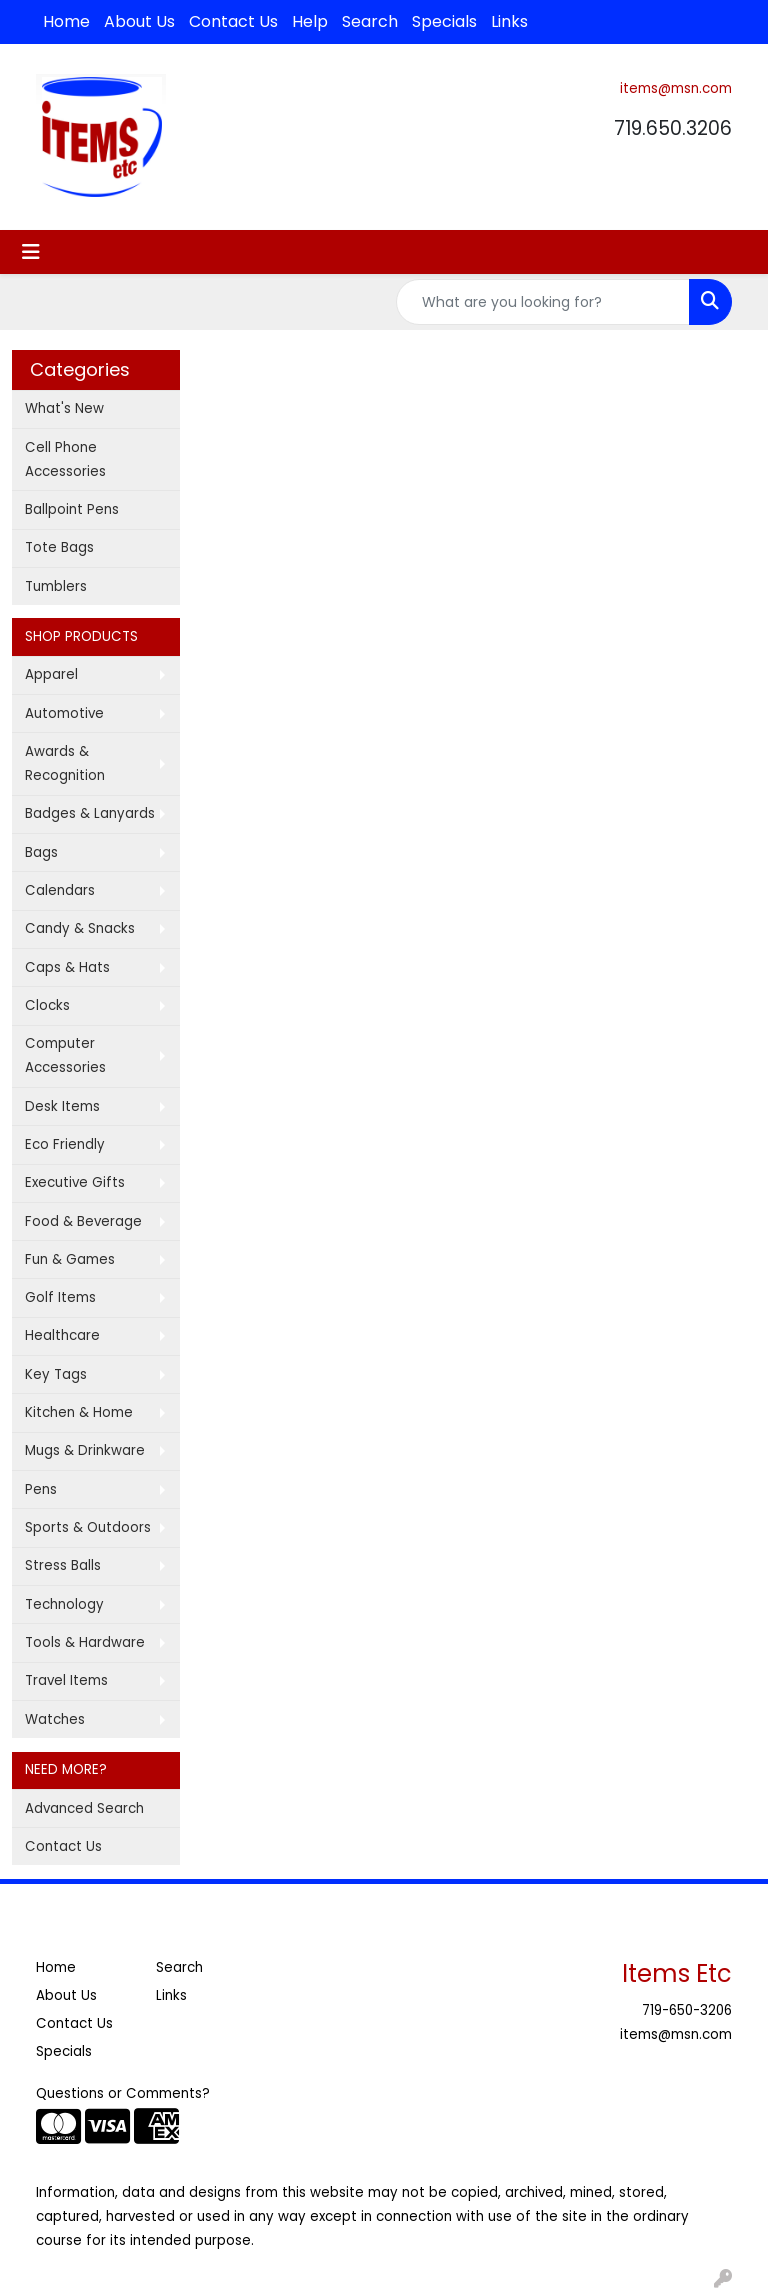 The height and width of the screenshot is (2293, 768). I want to click on Automotive, so click(64, 713).